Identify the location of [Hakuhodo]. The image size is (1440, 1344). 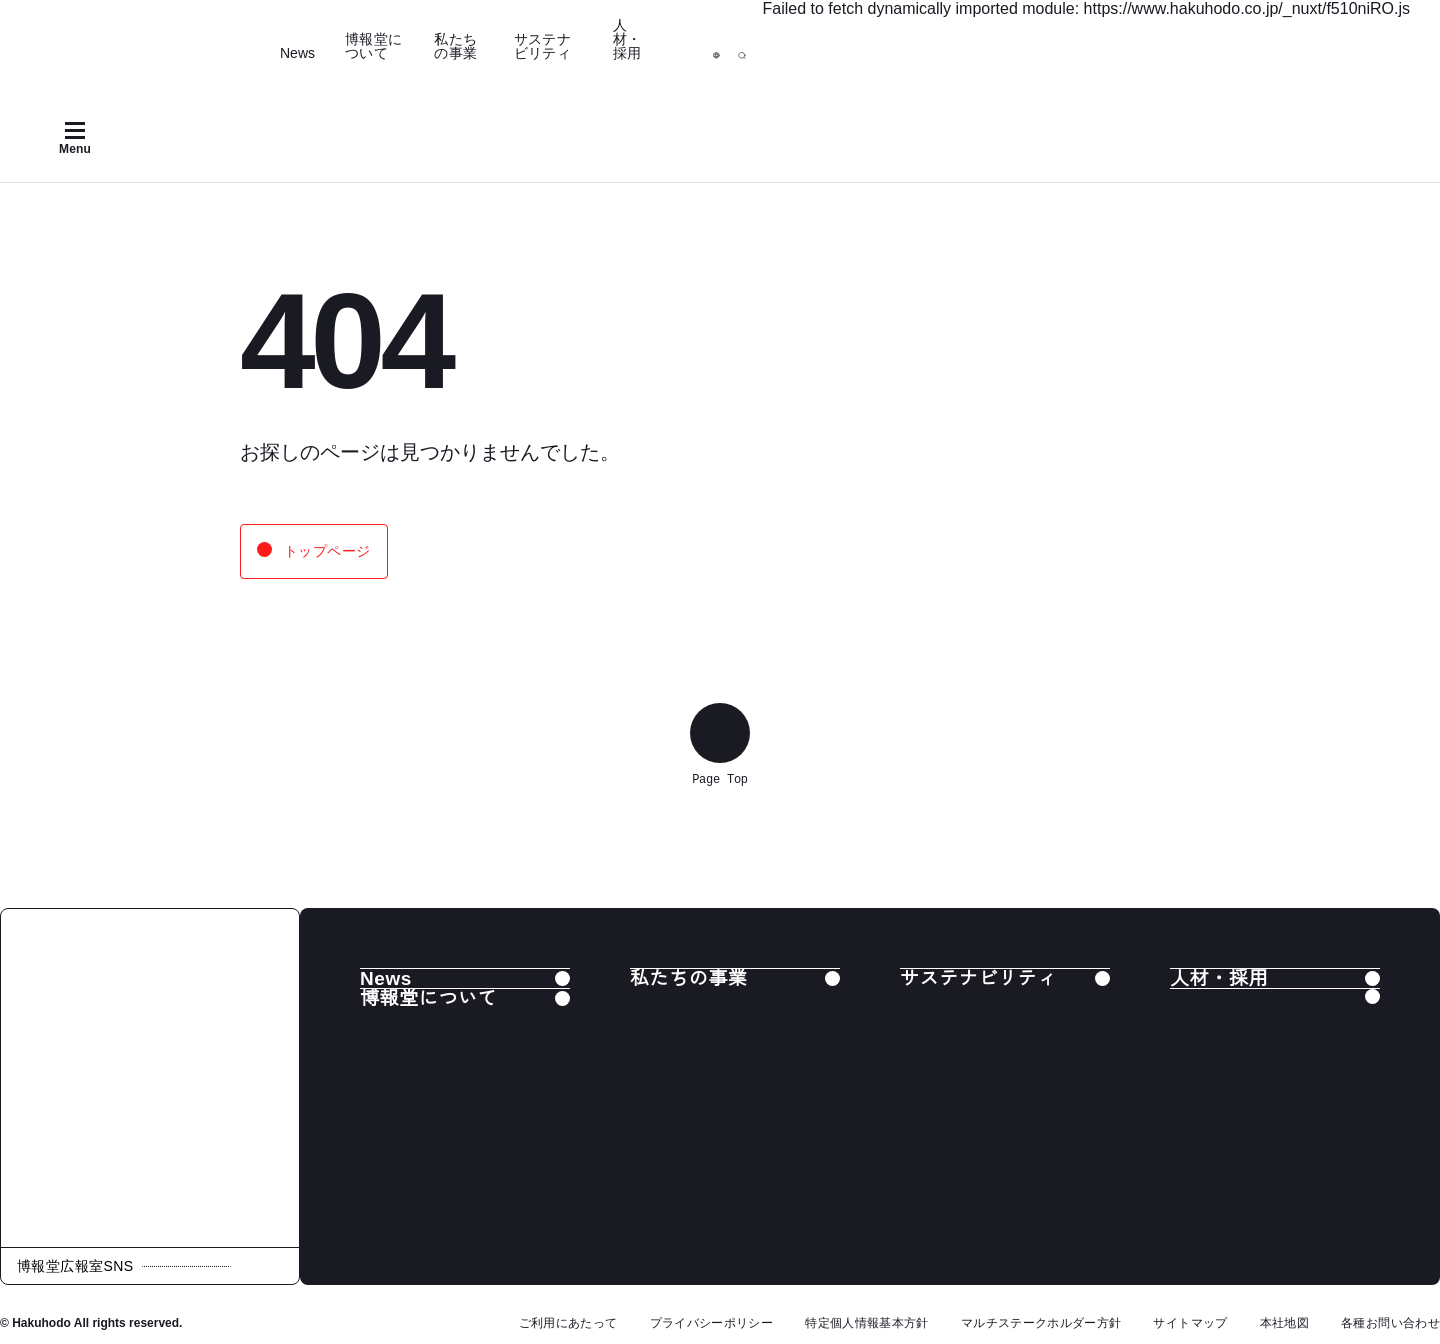
(155, 36).